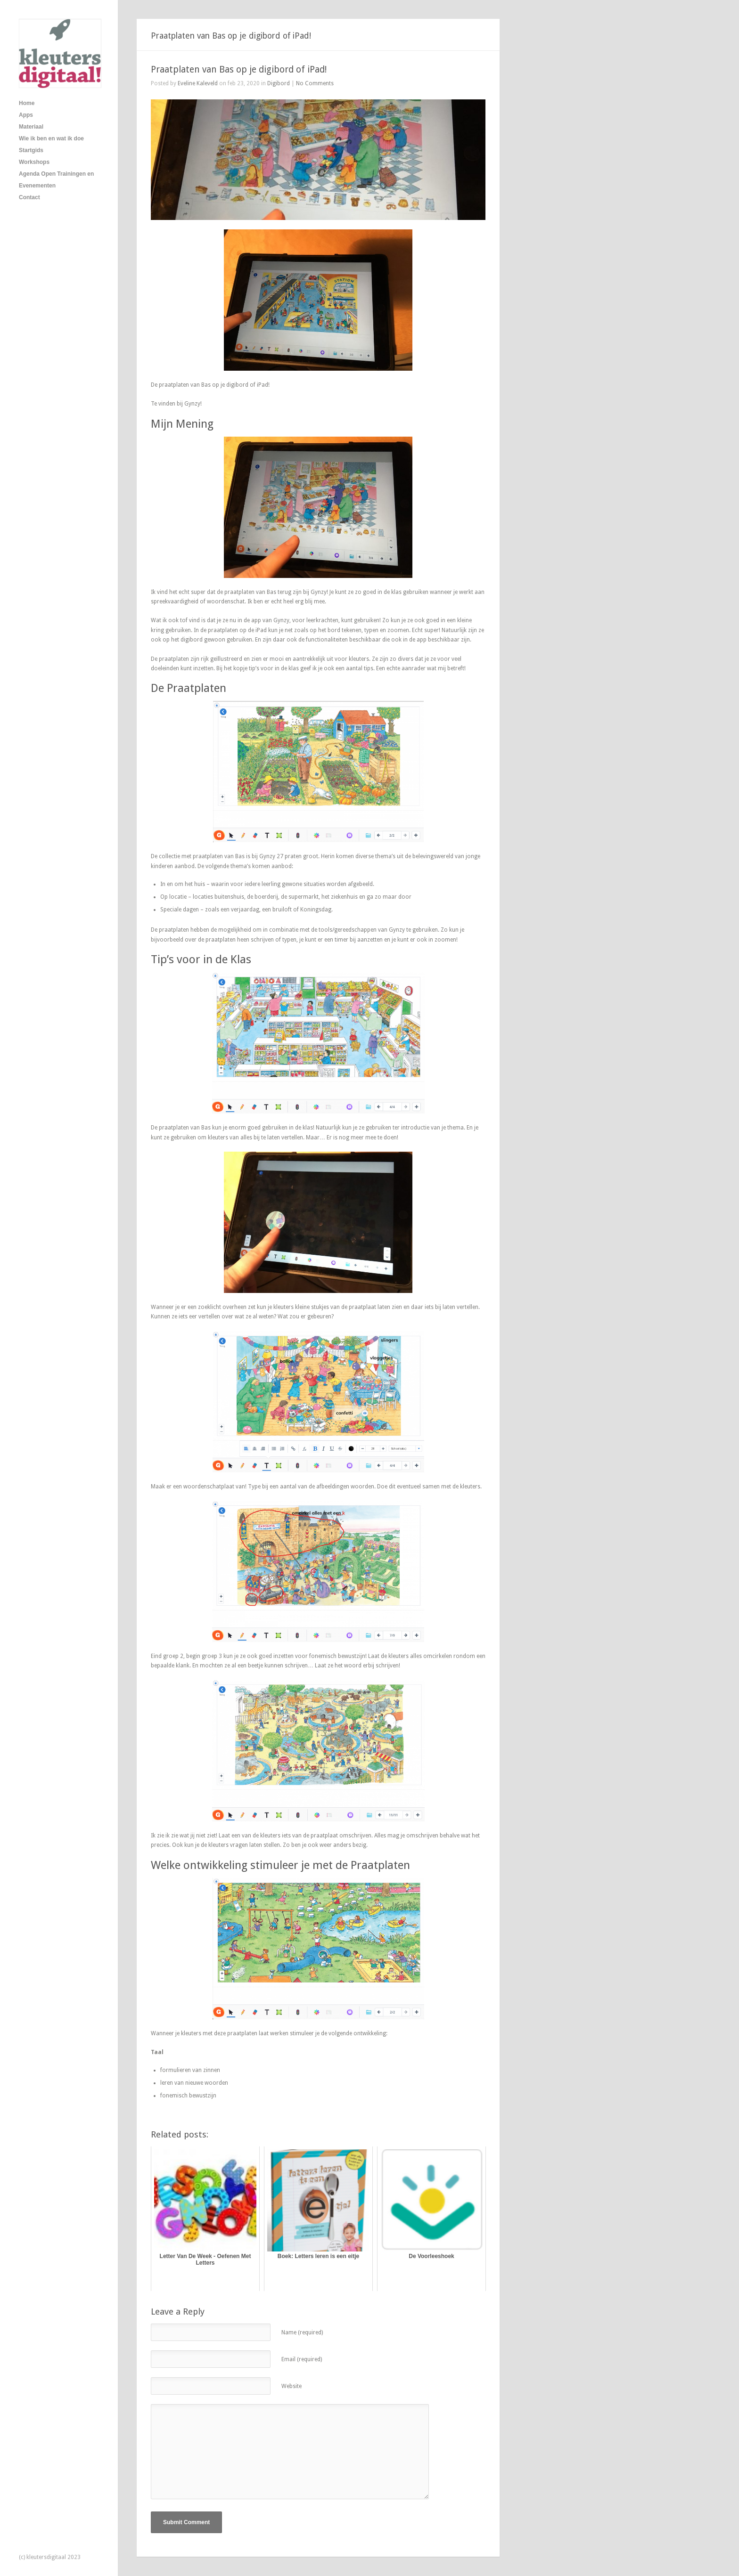 This screenshot has height=2576, width=739. What do you see at coordinates (56, 180) in the screenshot?
I see `Agenda Open Trainingen en Evenementen` at bounding box center [56, 180].